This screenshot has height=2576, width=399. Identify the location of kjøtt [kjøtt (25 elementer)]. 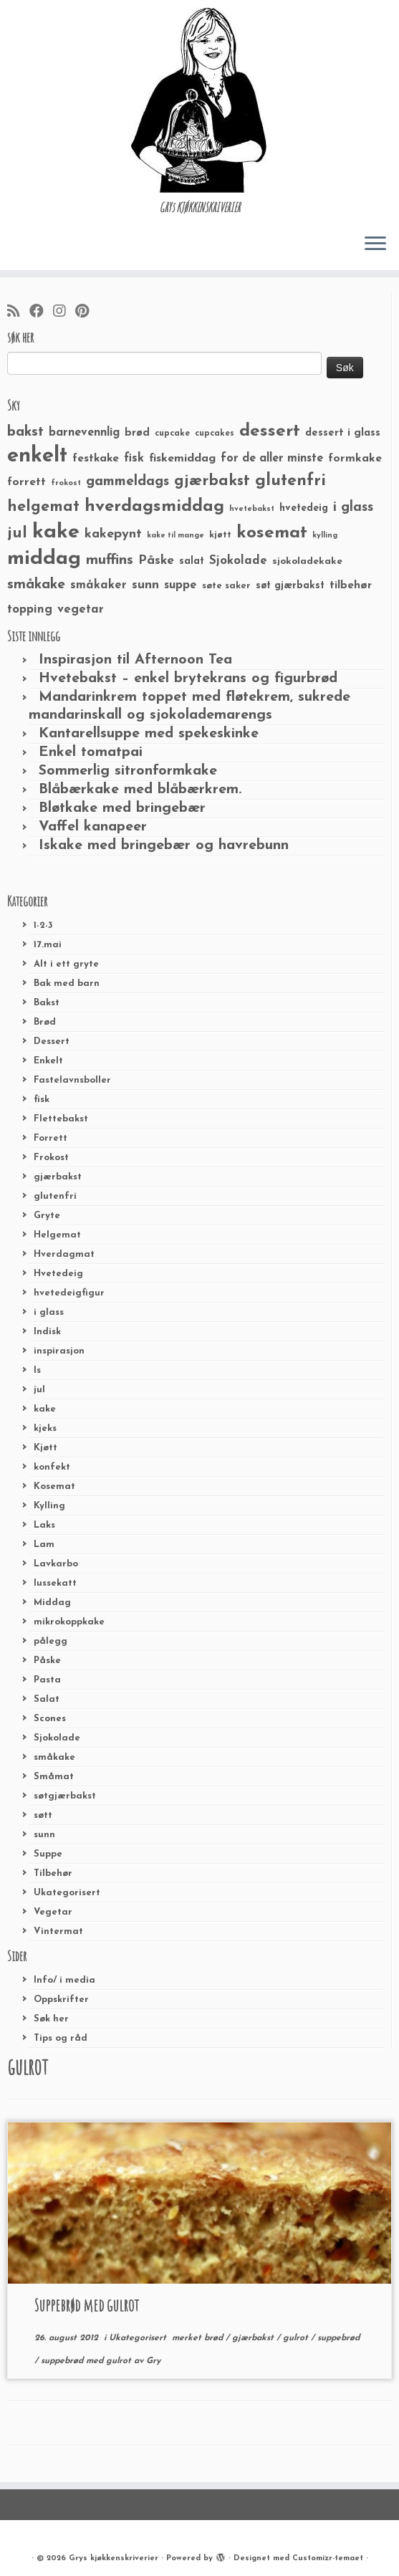
(220, 535).